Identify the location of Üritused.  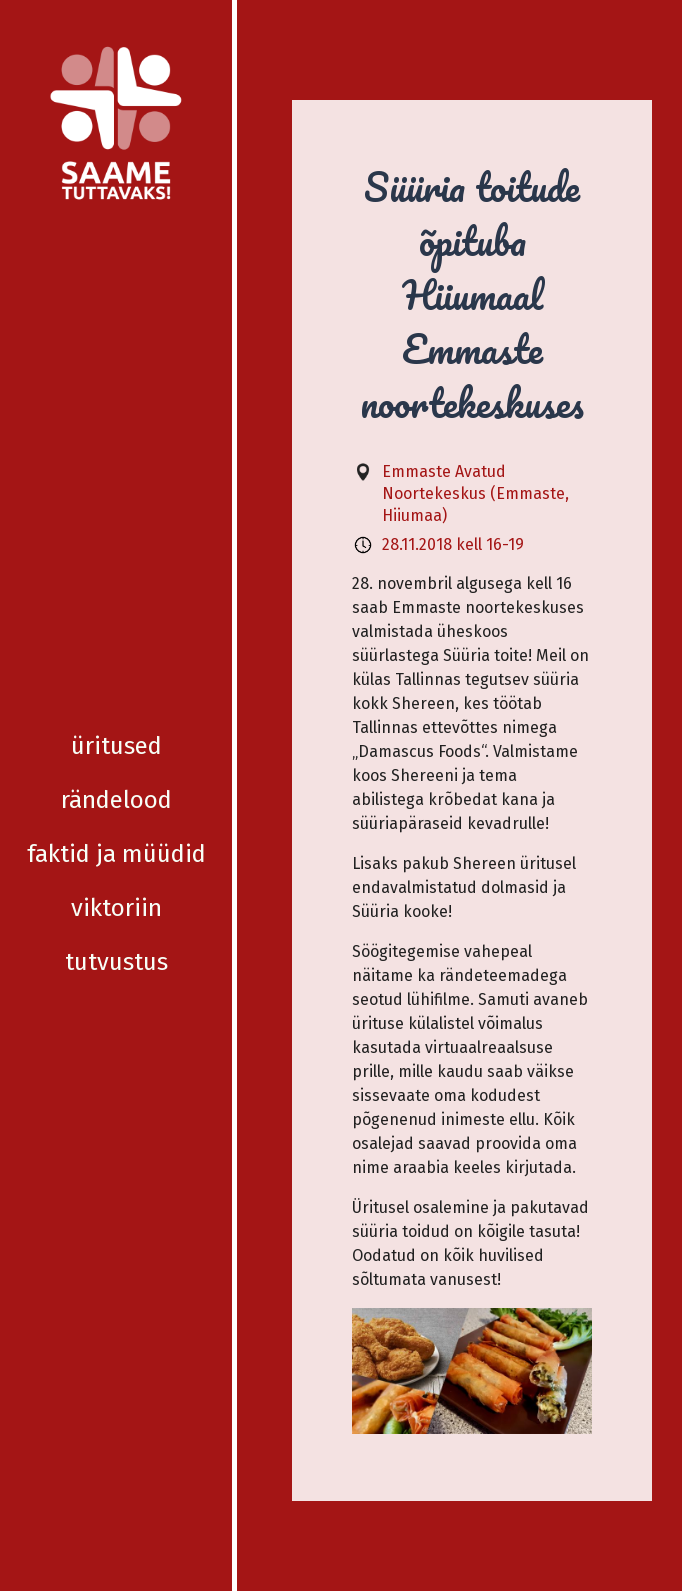
(116, 269).